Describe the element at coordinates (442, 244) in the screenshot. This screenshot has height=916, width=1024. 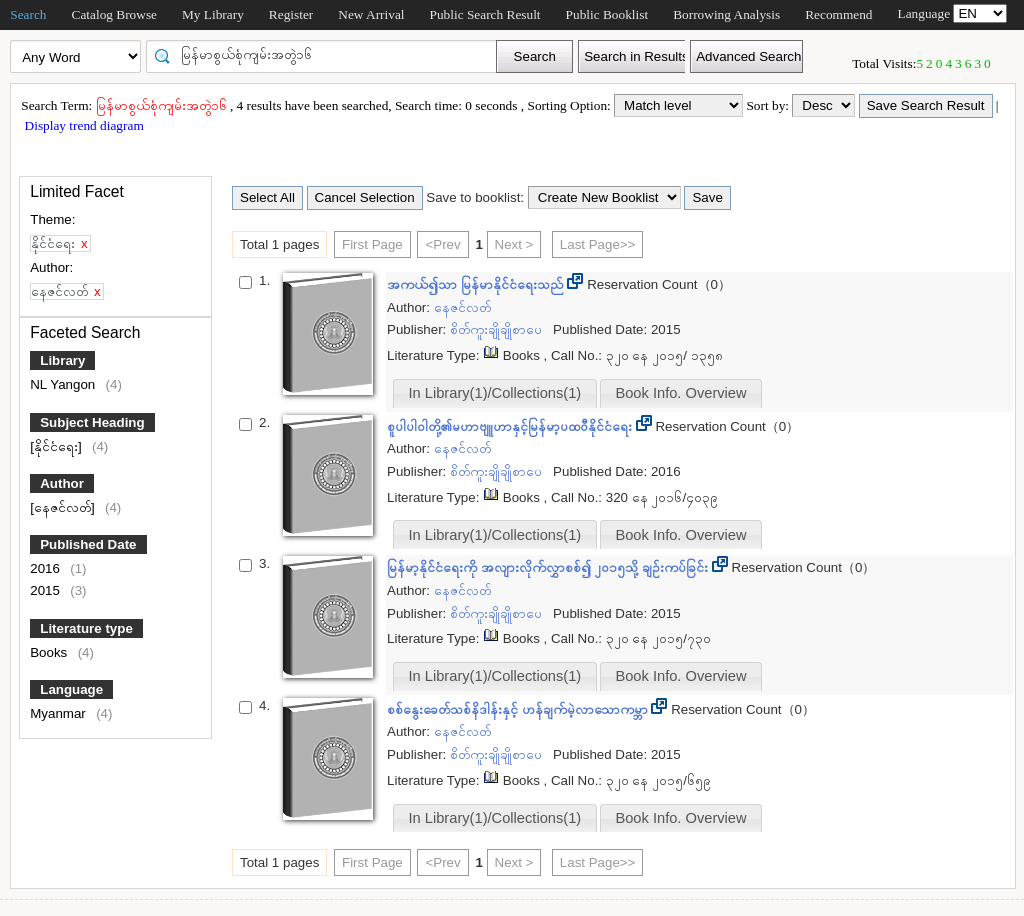
I see `<Prev` at that location.